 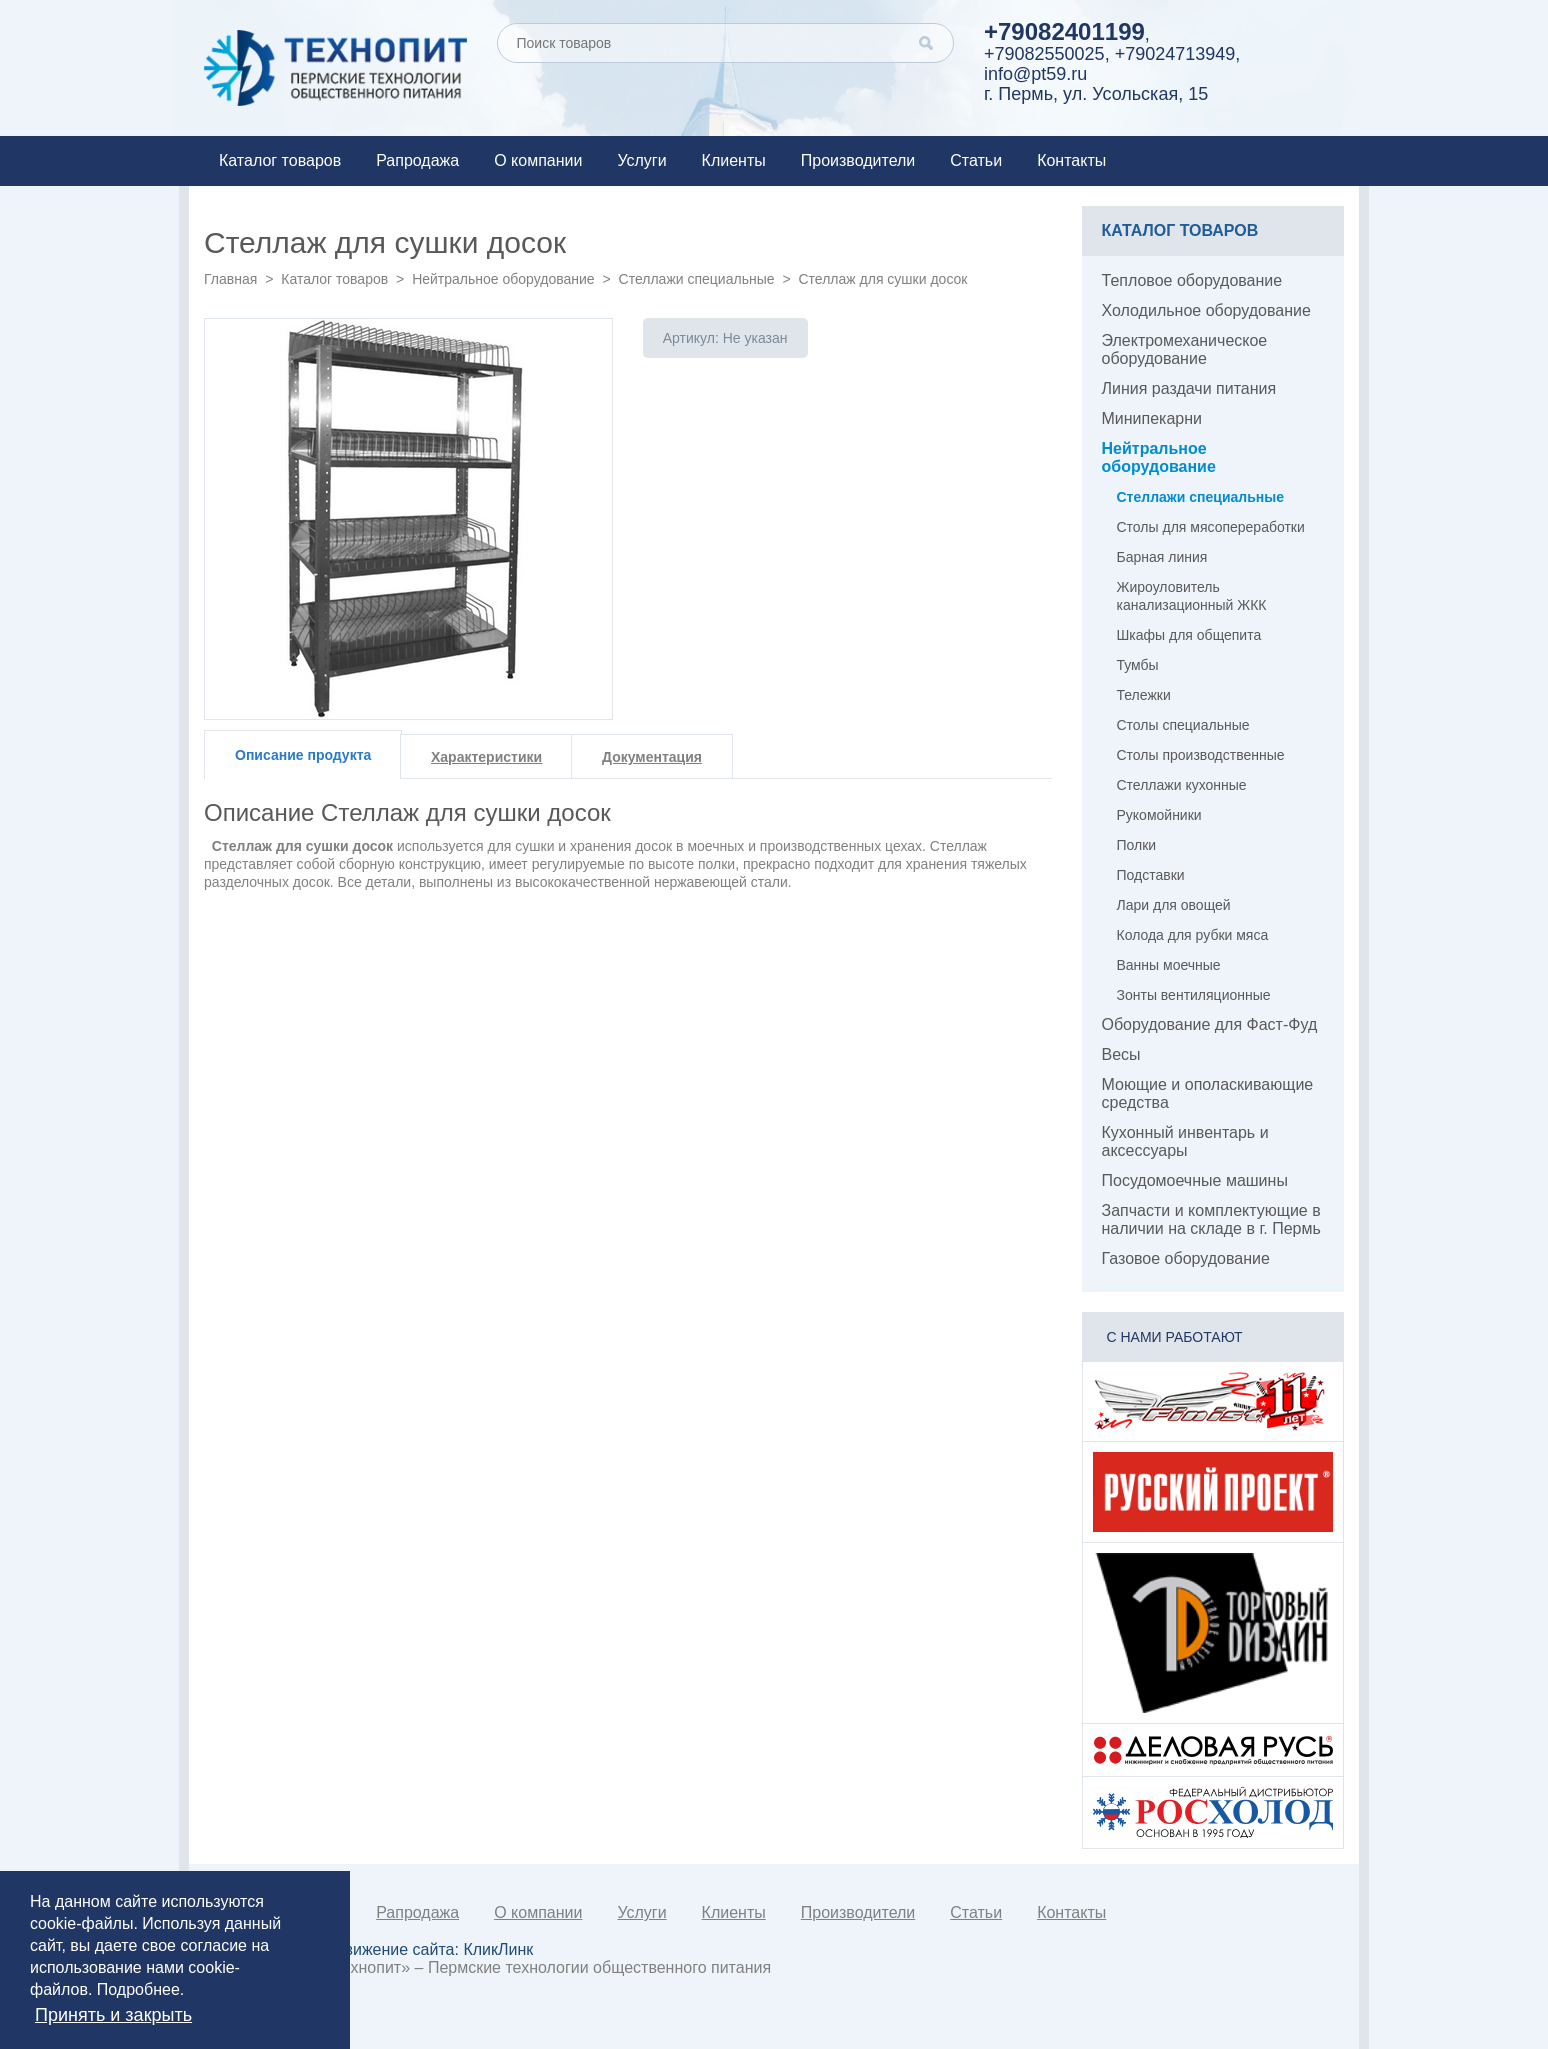 What do you see at coordinates (1144, 695) in the screenshot?
I see `Тележки` at bounding box center [1144, 695].